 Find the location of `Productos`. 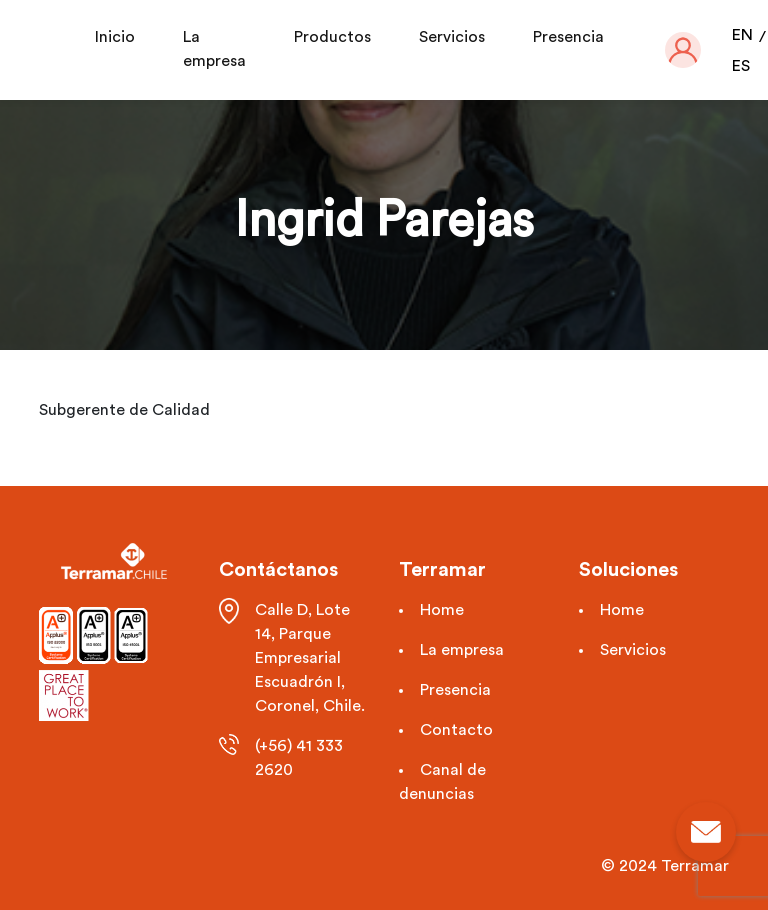

Productos is located at coordinates (332, 37).